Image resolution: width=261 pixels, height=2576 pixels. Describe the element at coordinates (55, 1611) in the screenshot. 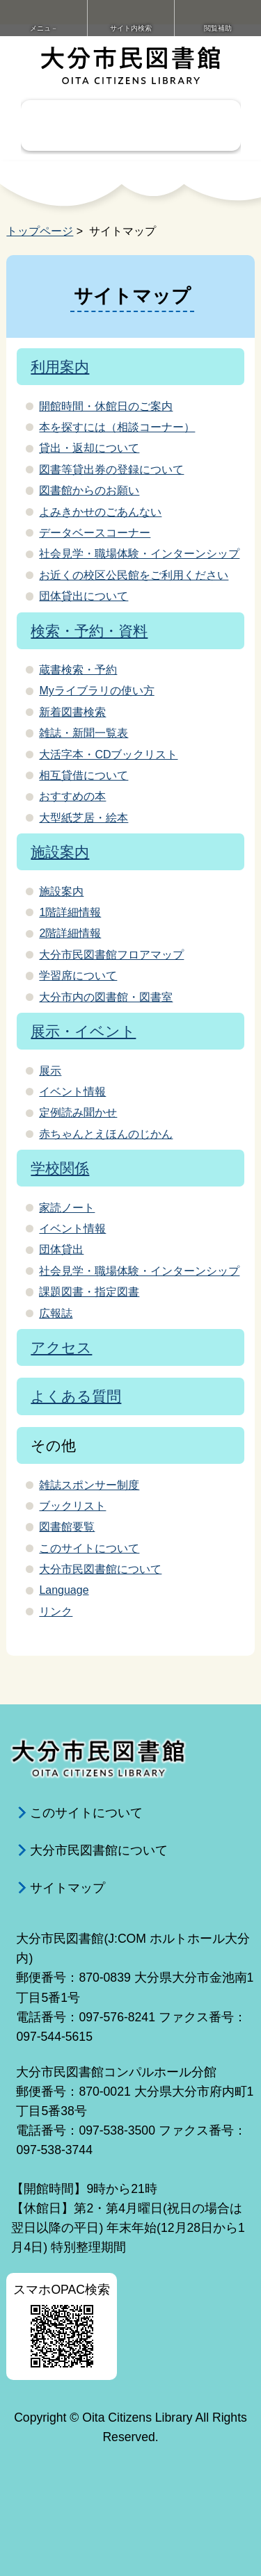

I see `リンク` at that location.